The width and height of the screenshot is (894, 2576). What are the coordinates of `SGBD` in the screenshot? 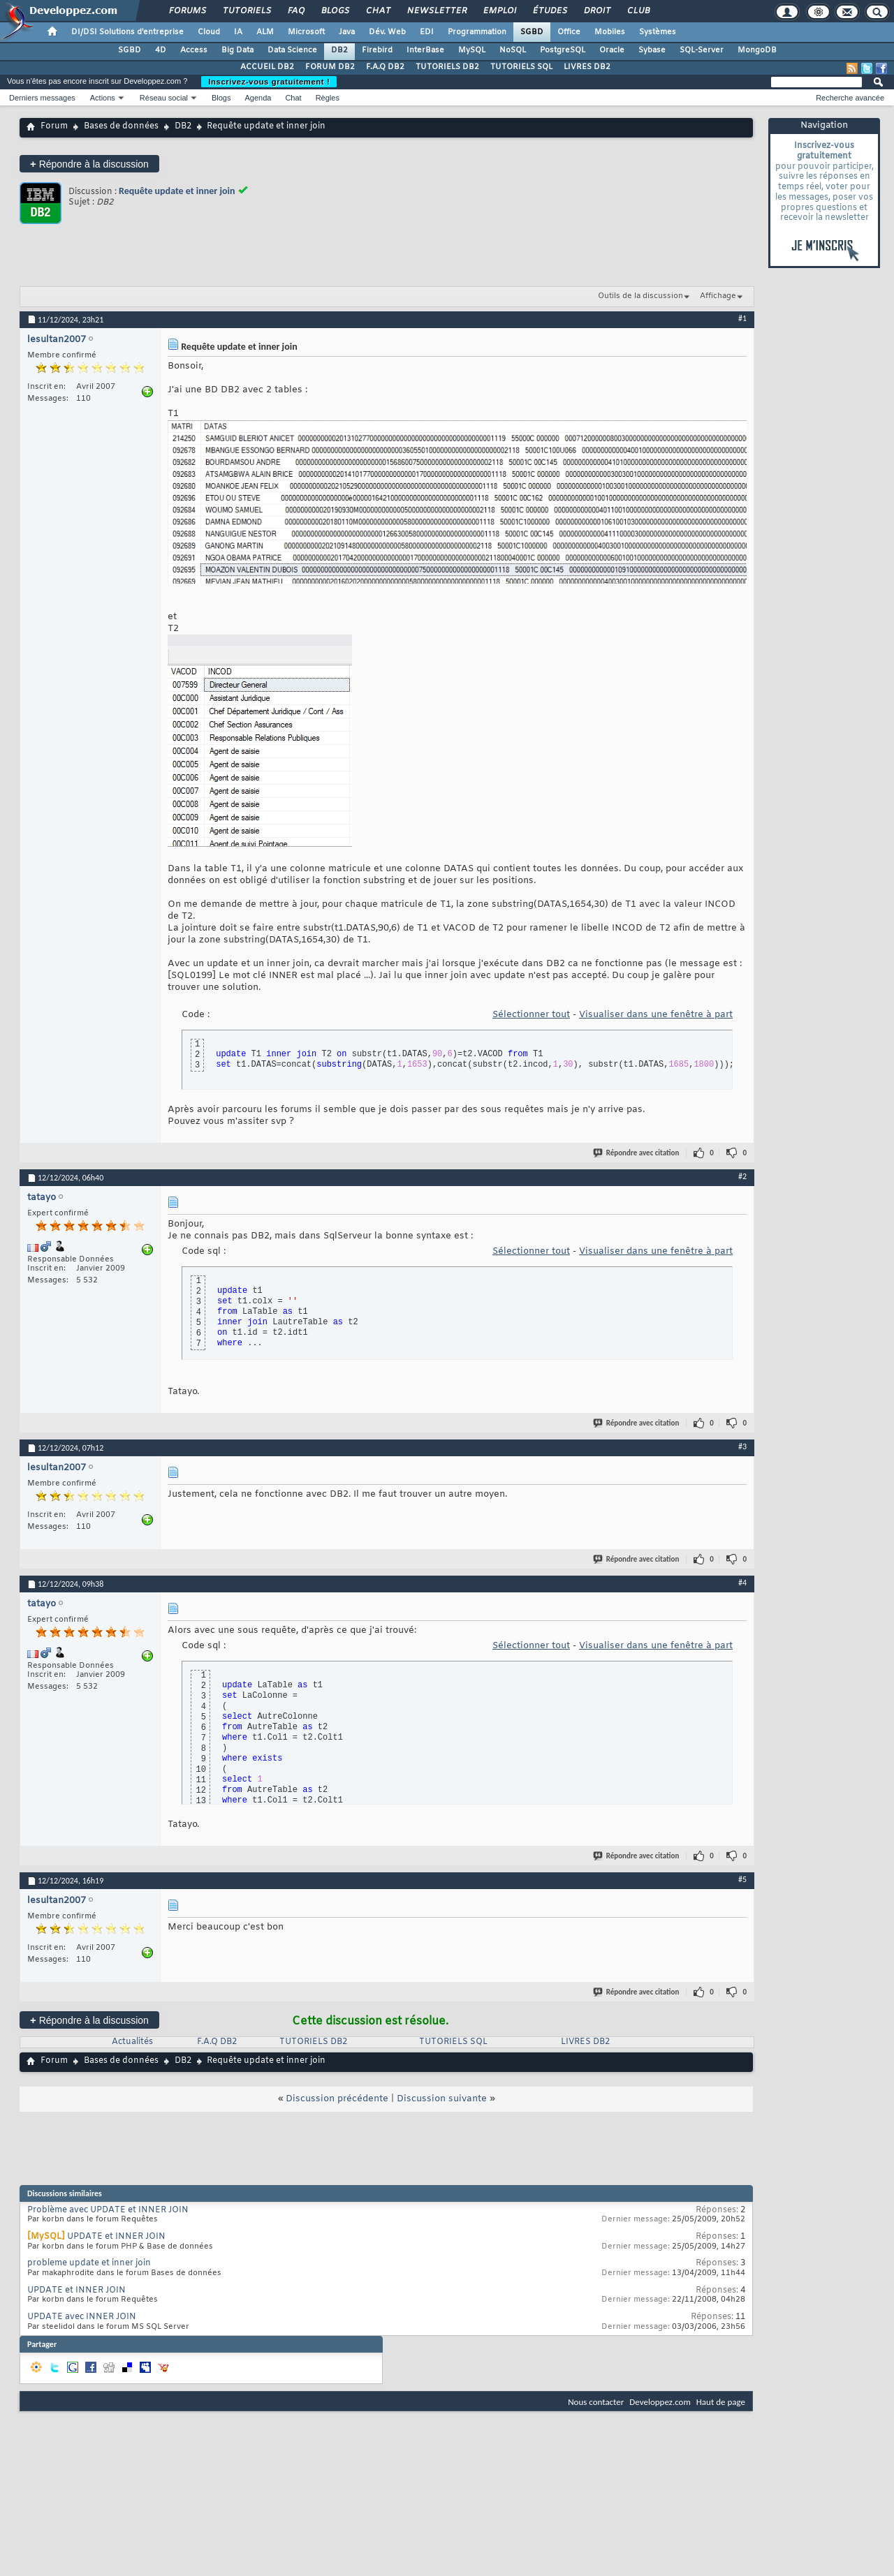 It's located at (531, 32).